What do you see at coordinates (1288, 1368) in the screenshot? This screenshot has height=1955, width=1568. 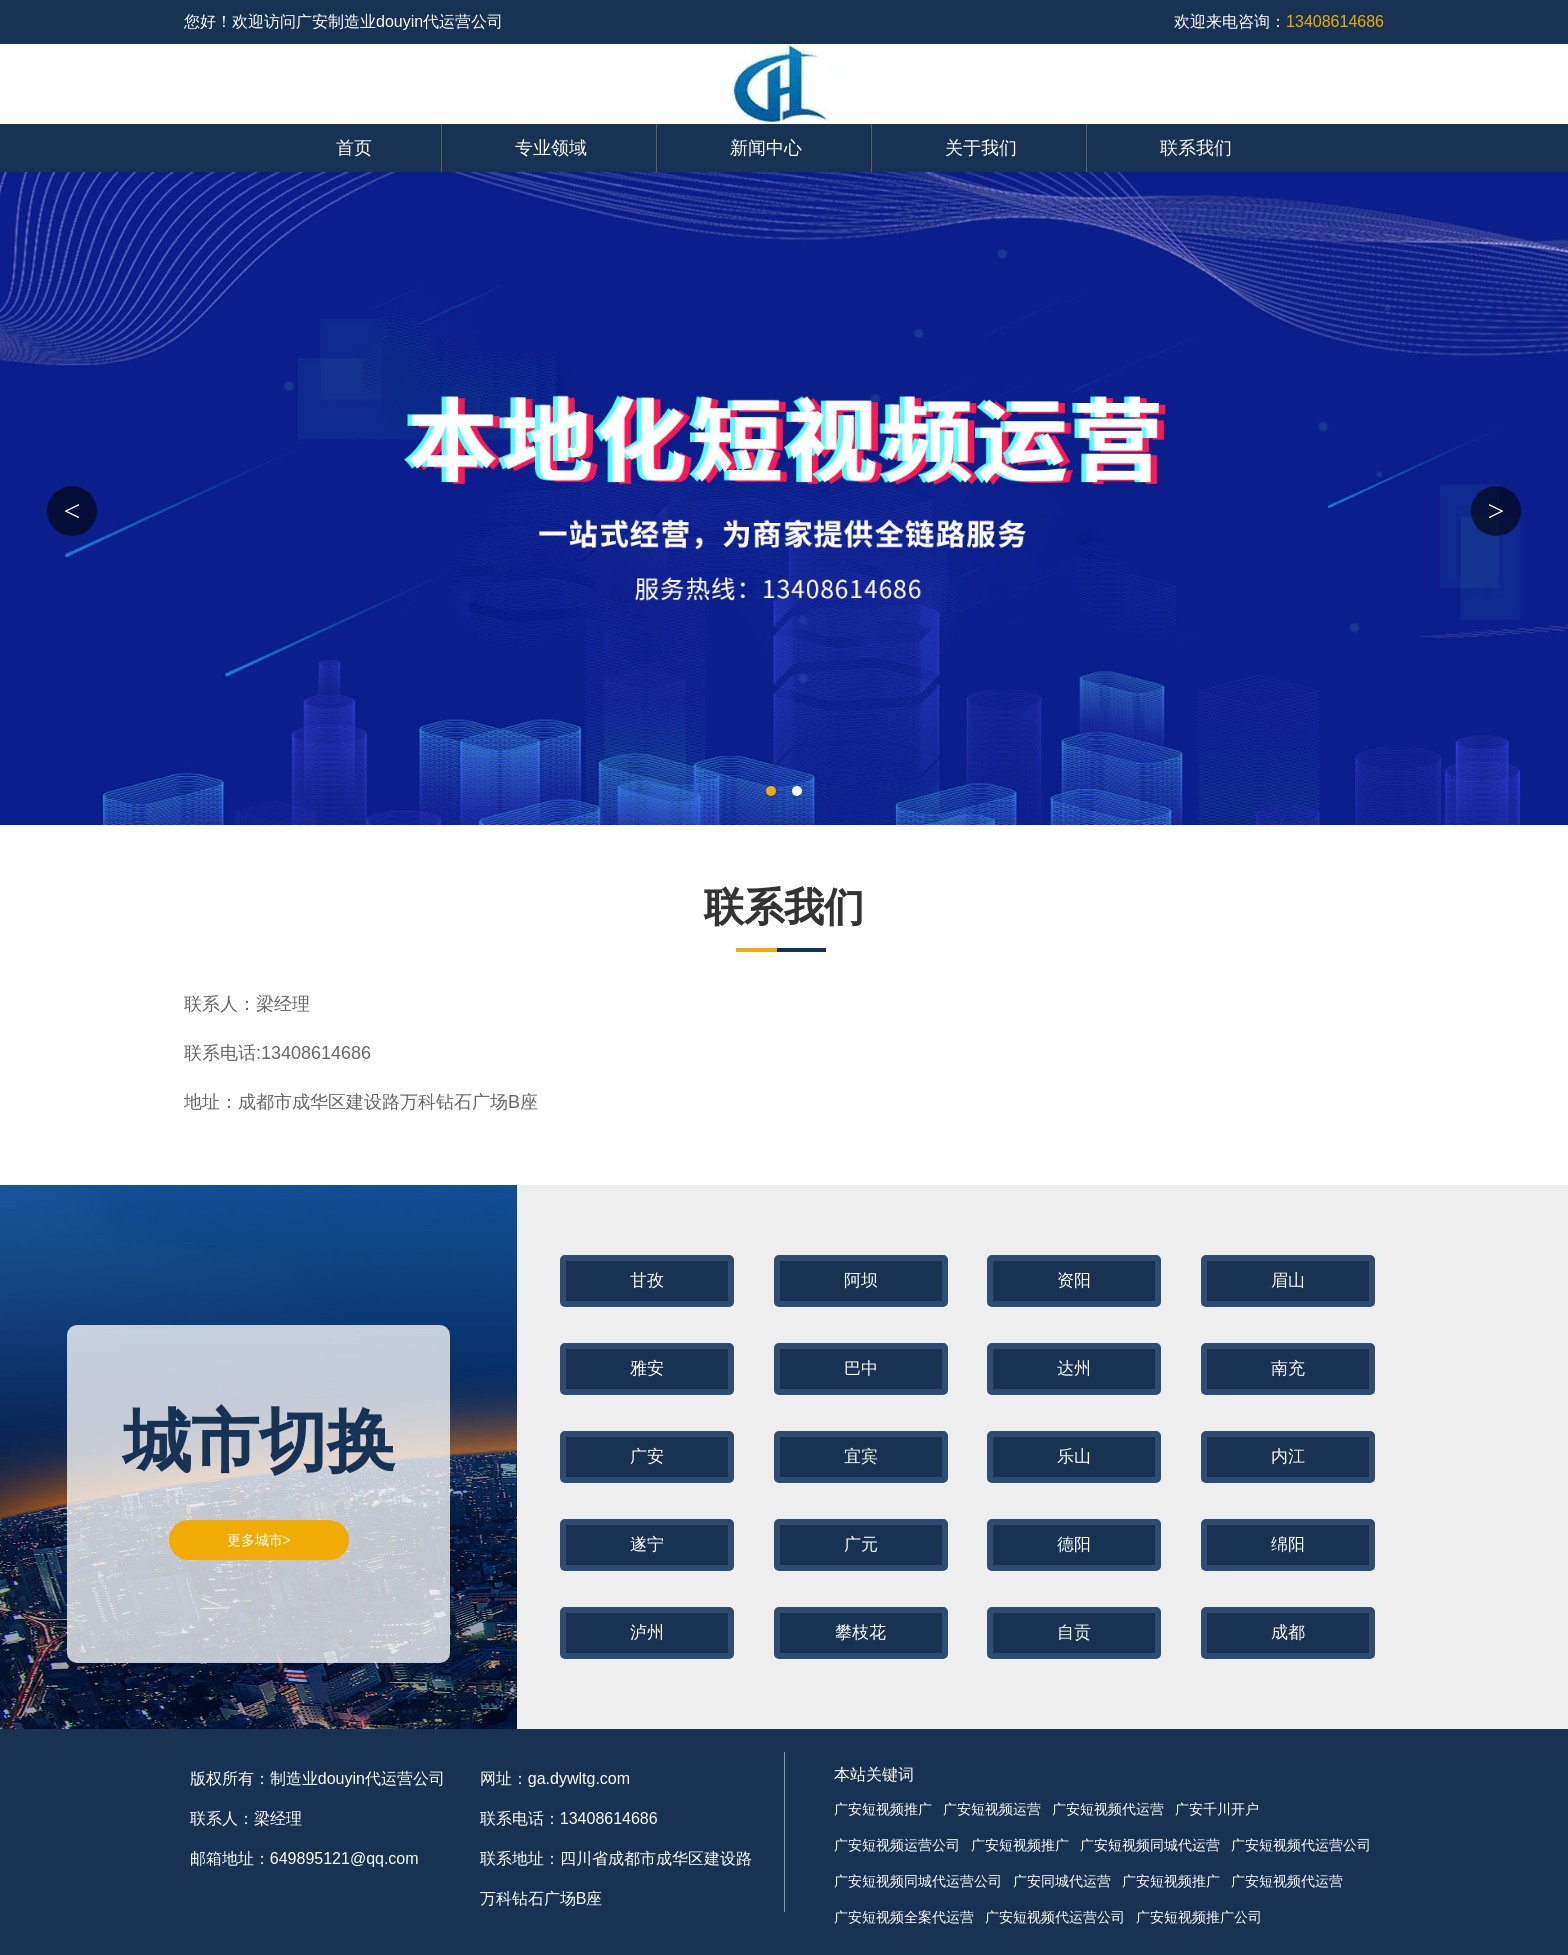 I see `南充` at bounding box center [1288, 1368].